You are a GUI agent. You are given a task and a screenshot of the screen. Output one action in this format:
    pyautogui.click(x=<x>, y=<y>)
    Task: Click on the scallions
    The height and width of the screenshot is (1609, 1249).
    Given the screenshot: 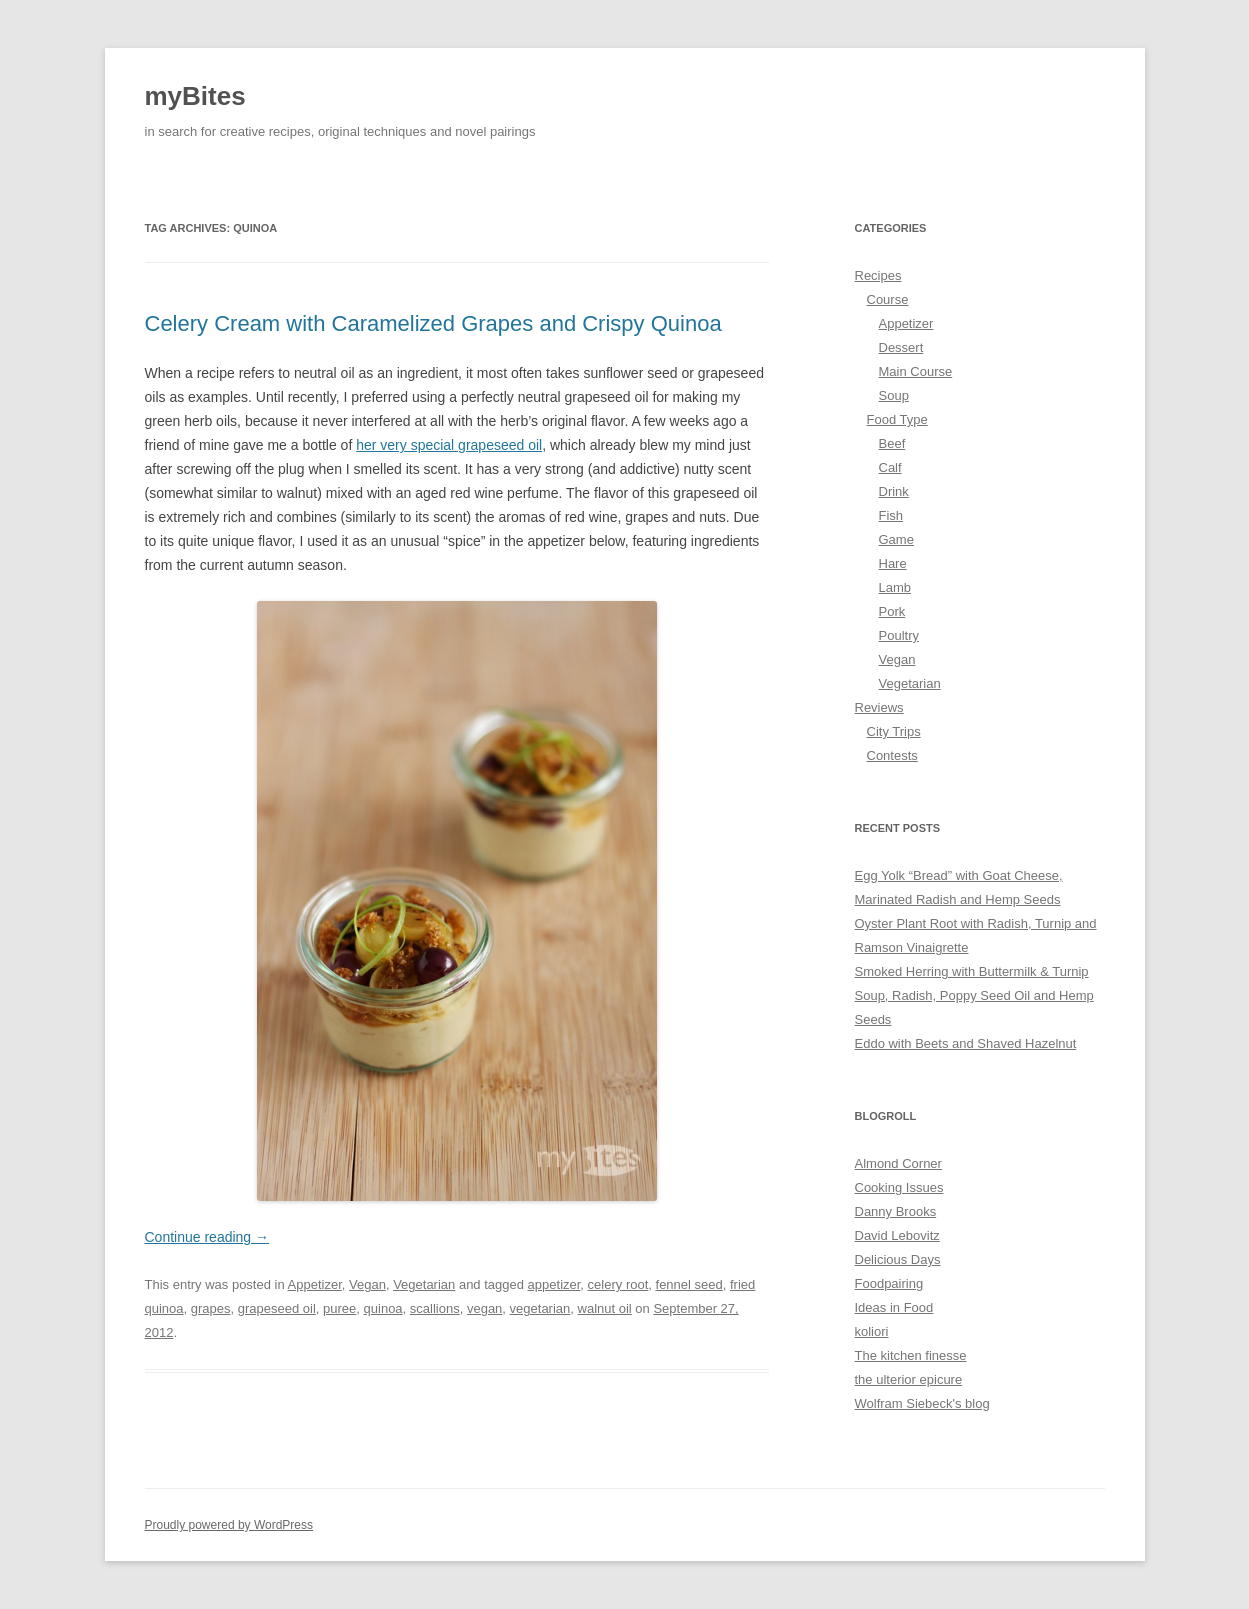 What is the action you would take?
    pyautogui.click(x=435, y=1308)
    